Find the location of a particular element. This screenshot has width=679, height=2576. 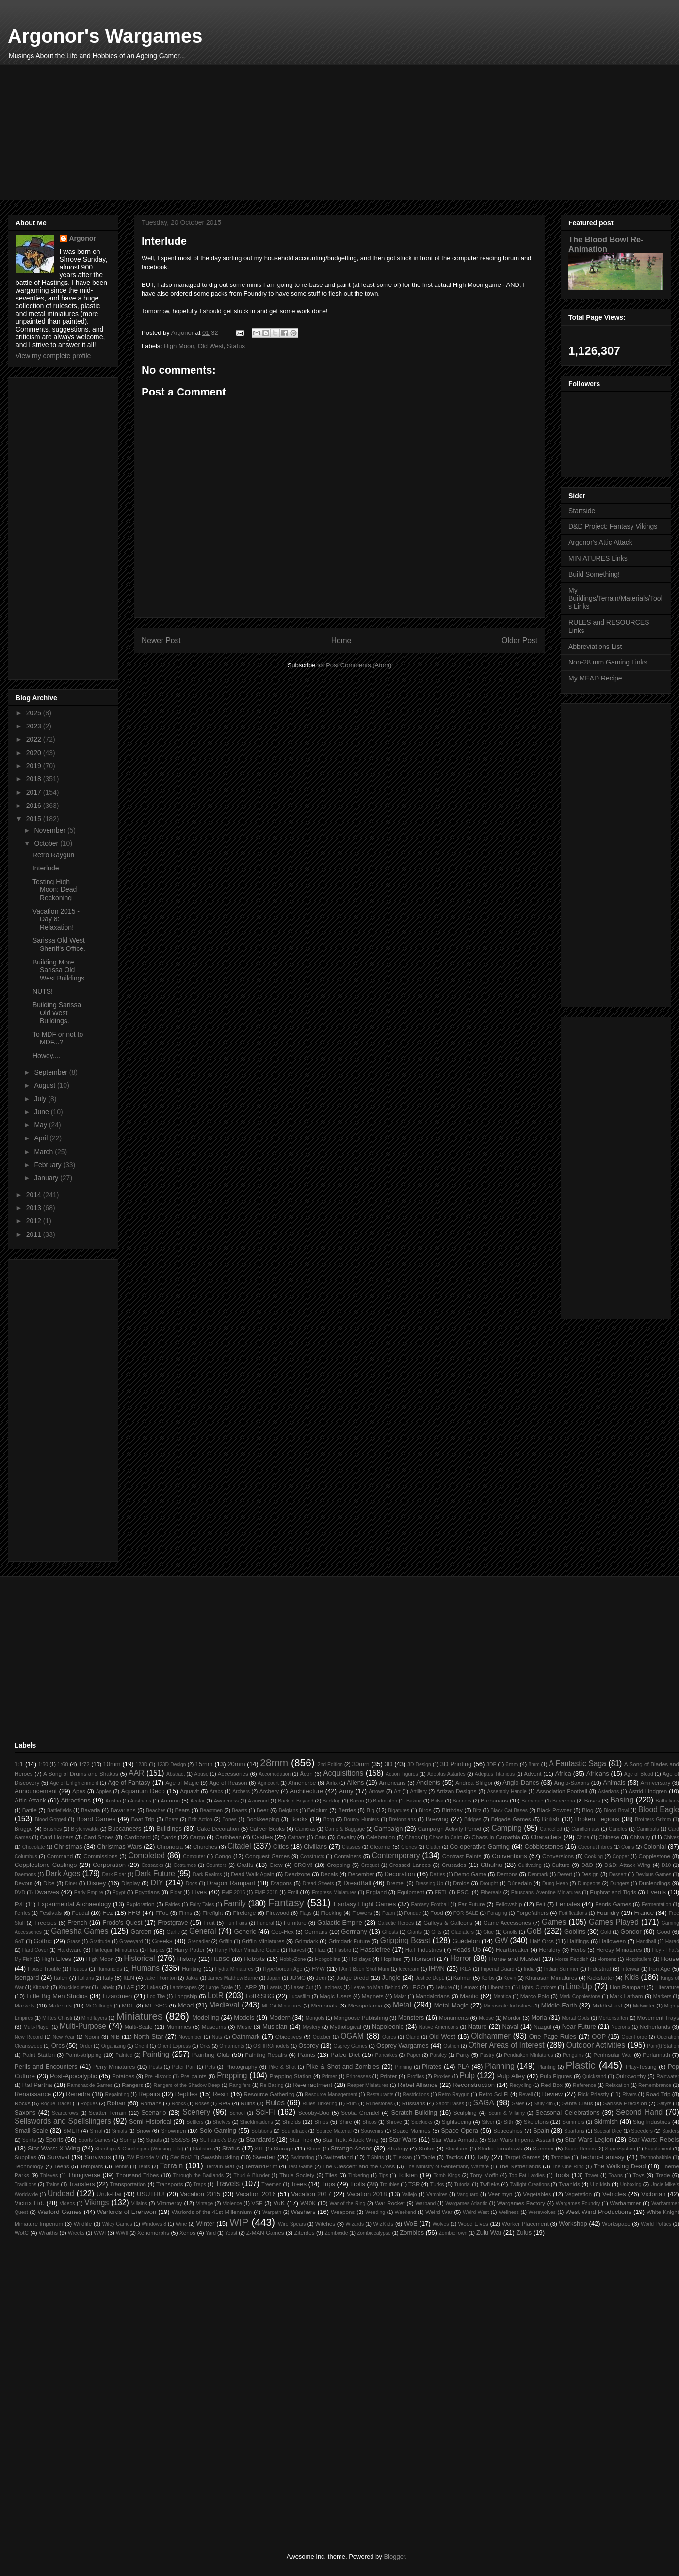

Guédelon is located at coordinates (466, 1940).